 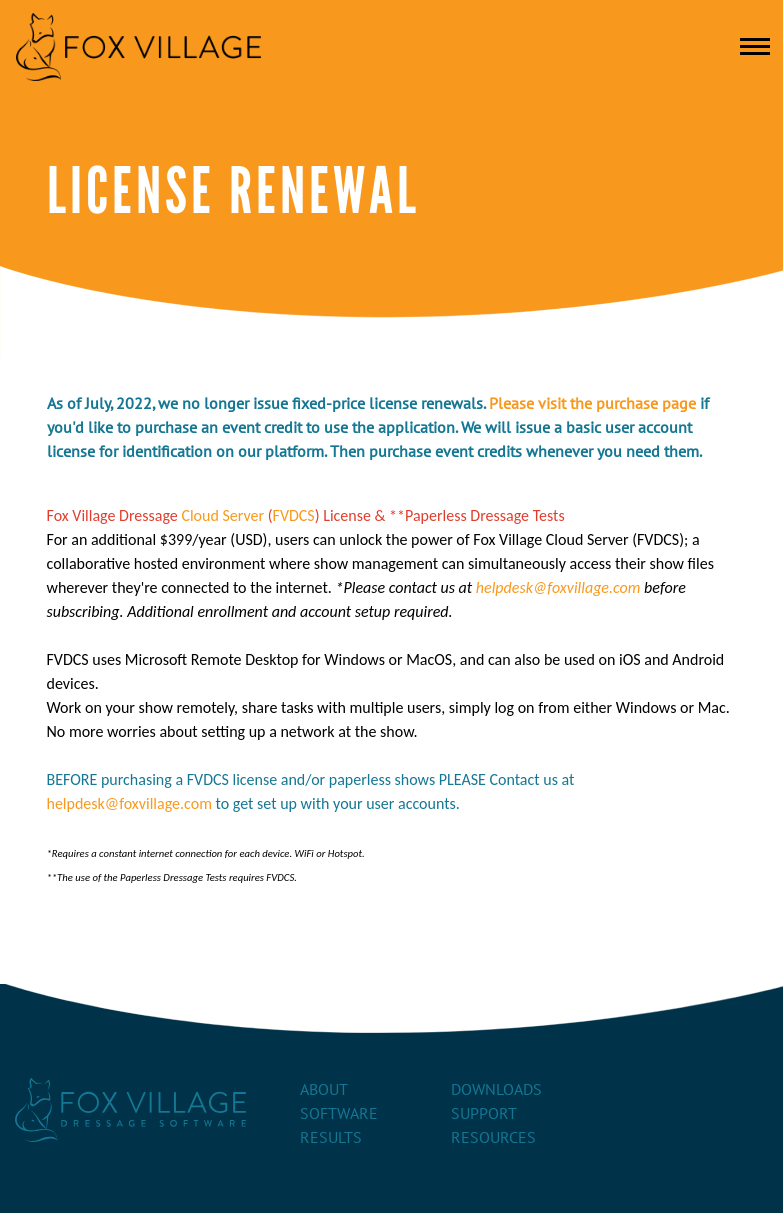 What do you see at coordinates (755, 46) in the screenshot?
I see `[Toggle navigation]` at bounding box center [755, 46].